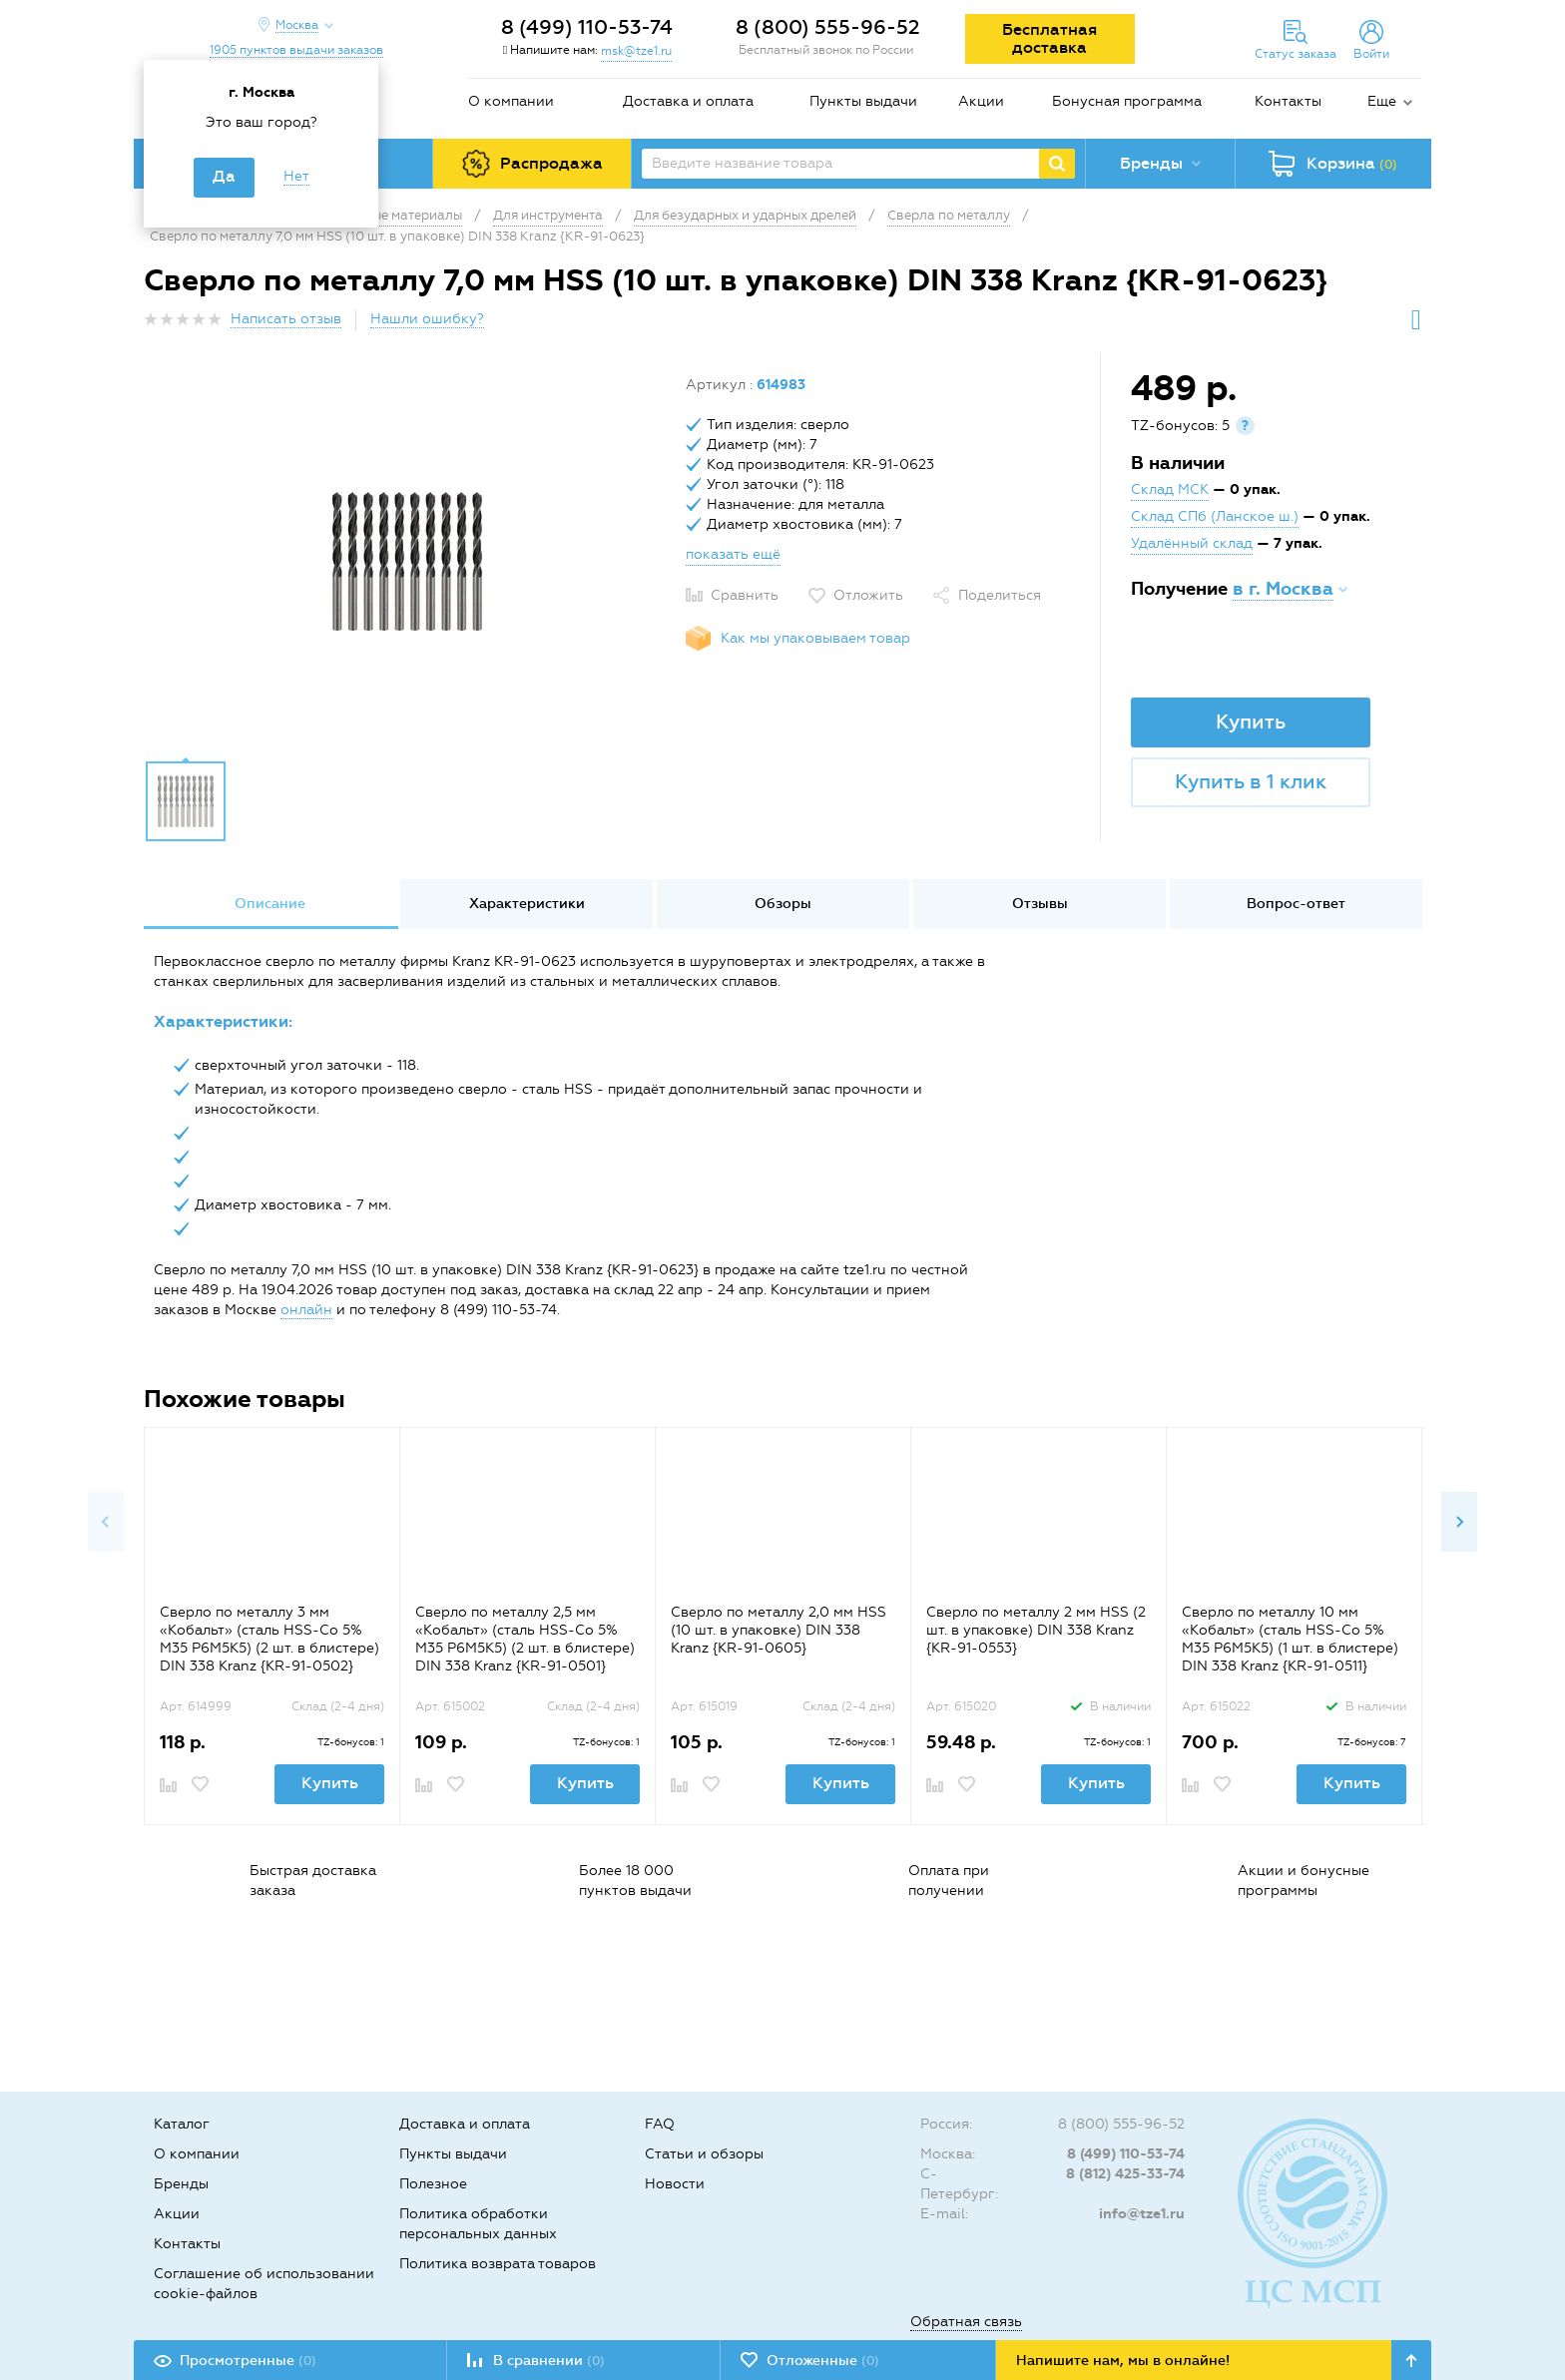  Describe the element at coordinates (1288, 101) in the screenshot. I see `Контакты` at that location.